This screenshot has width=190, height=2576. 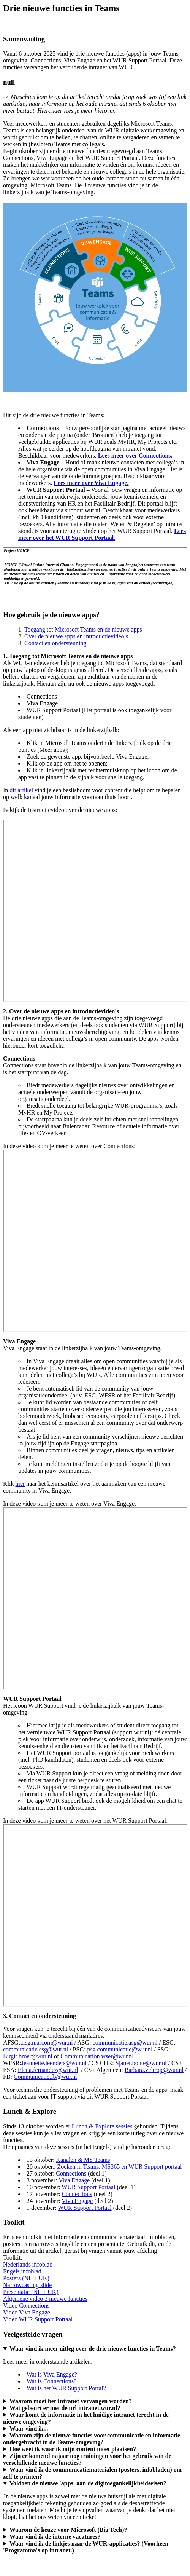 What do you see at coordinates (74, 2180) in the screenshot?
I see `Viva Engage` at bounding box center [74, 2180].